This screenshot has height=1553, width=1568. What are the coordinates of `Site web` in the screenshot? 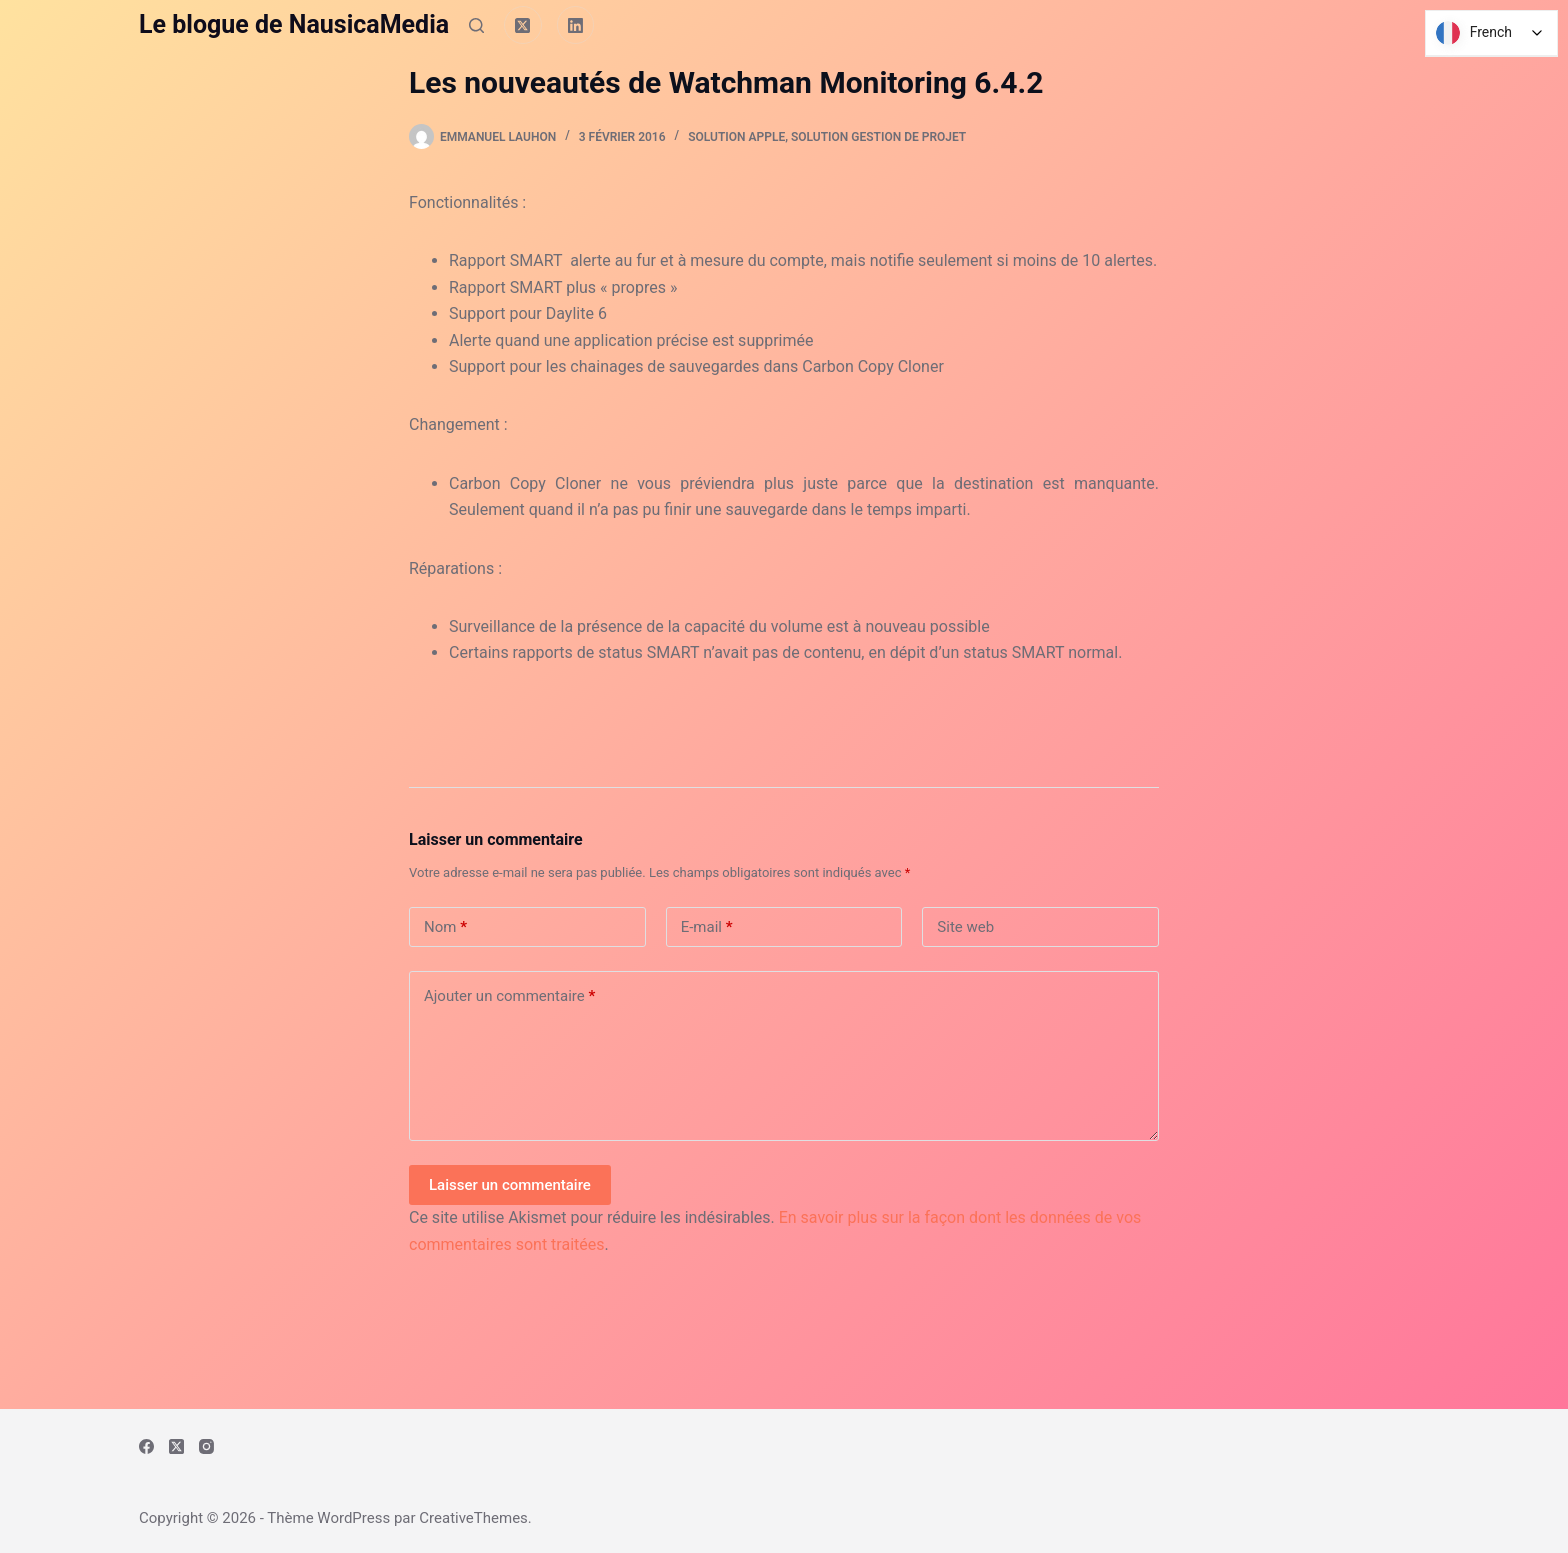 It's located at (965, 927).